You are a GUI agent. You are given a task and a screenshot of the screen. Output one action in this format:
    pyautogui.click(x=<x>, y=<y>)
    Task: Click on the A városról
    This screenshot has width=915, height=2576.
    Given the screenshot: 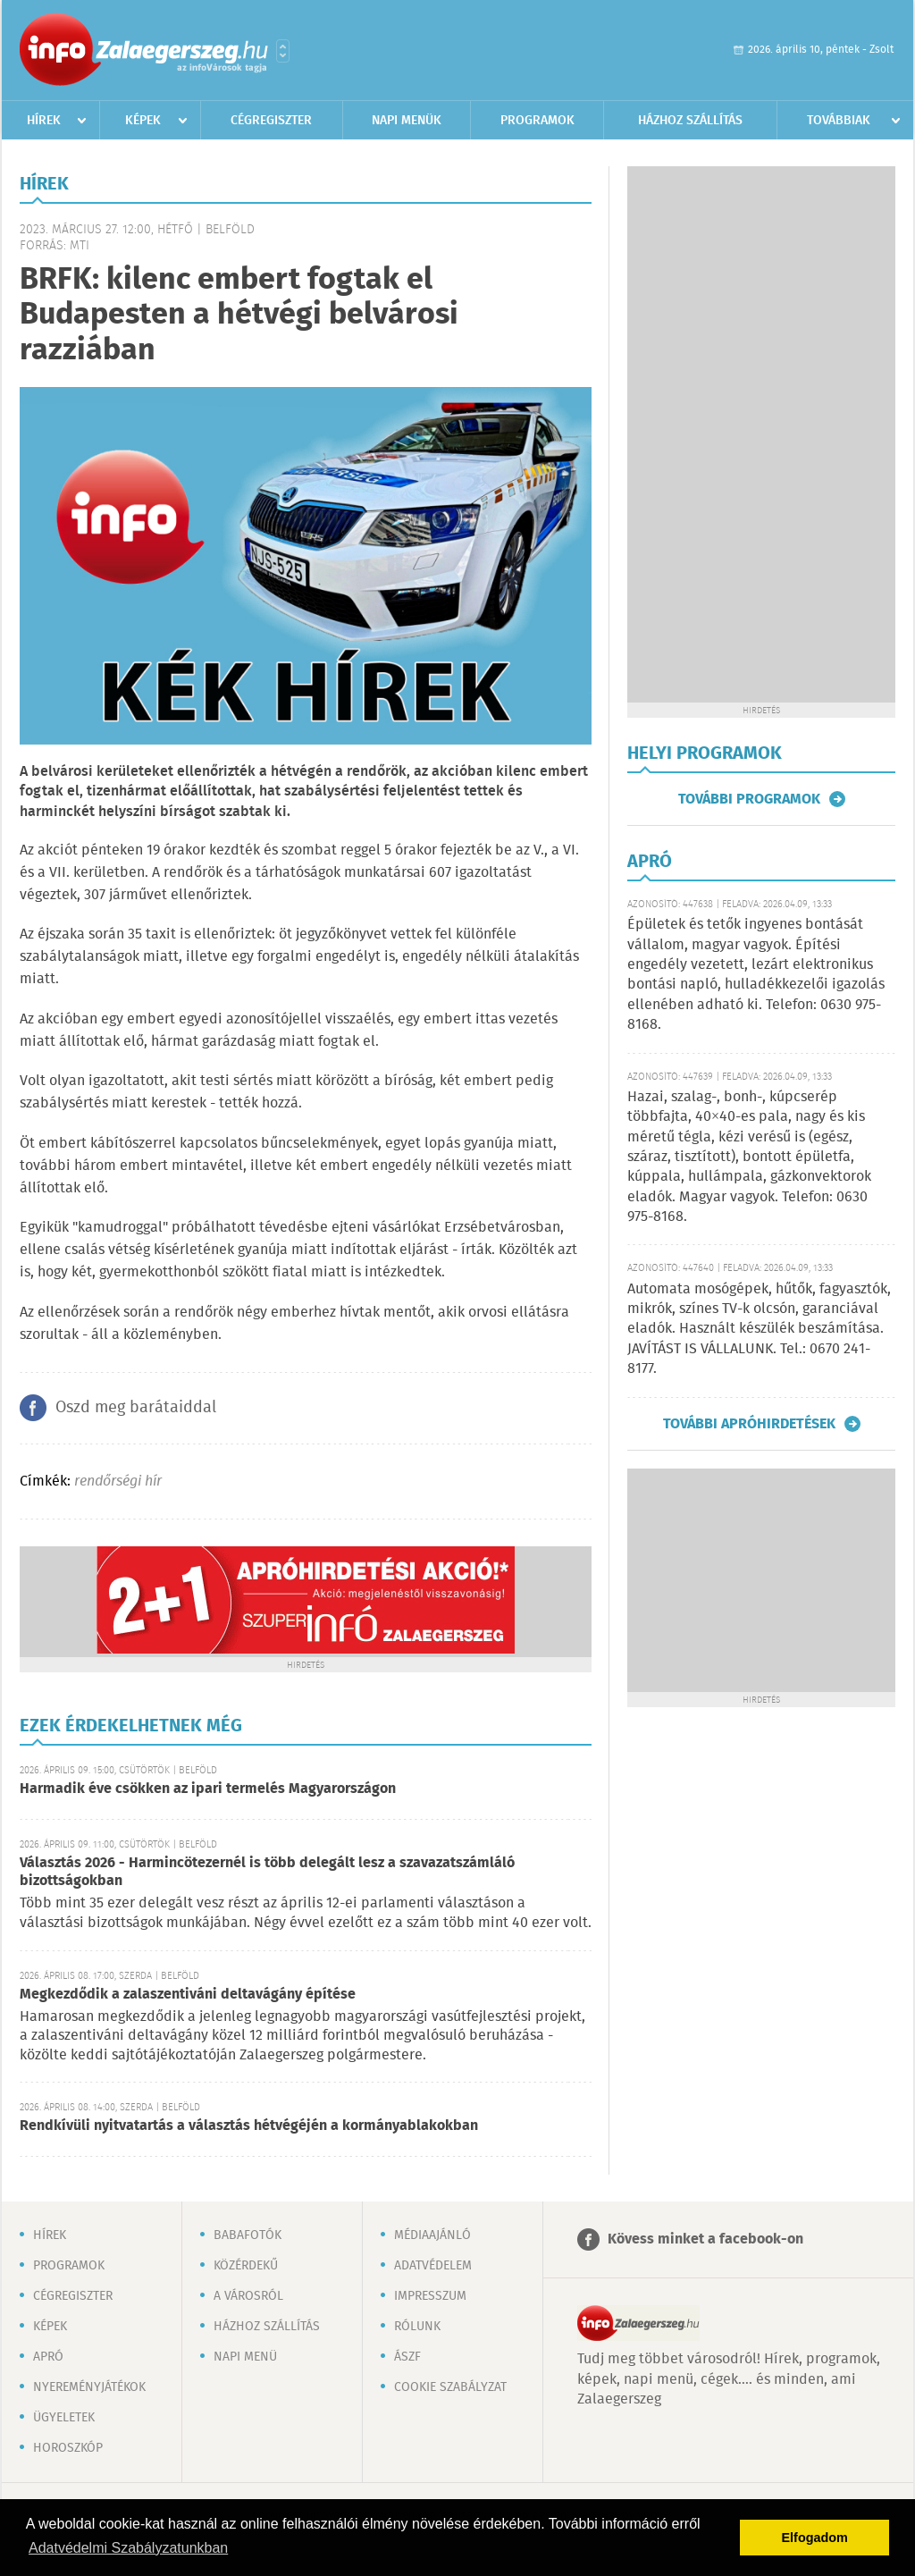 What is the action you would take?
    pyautogui.click(x=248, y=2296)
    